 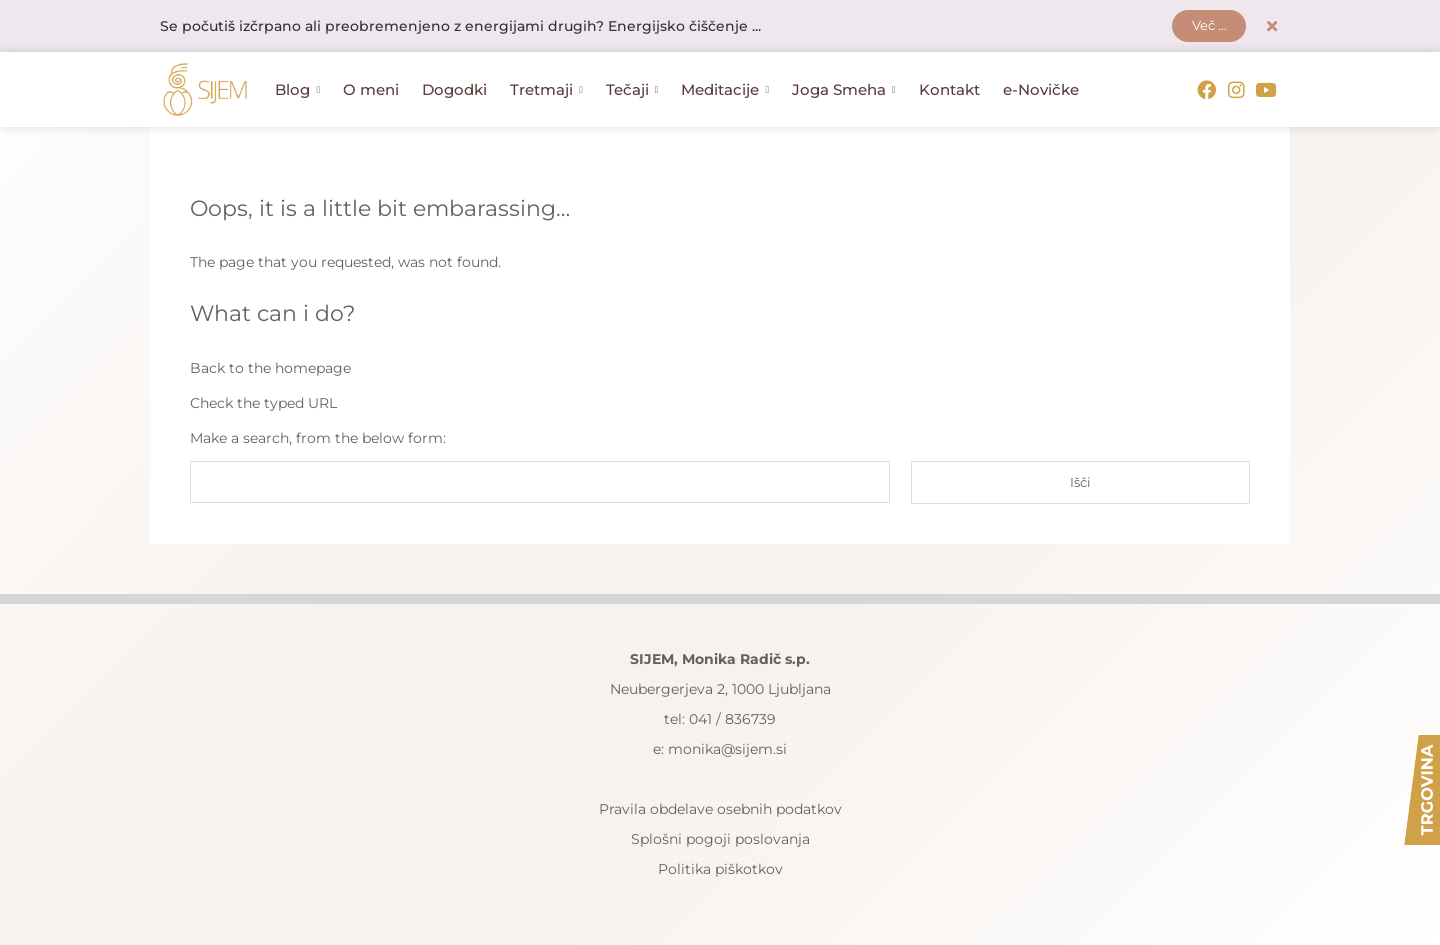 What do you see at coordinates (297, 90) in the screenshot?
I see `Blog` at bounding box center [297, 90].